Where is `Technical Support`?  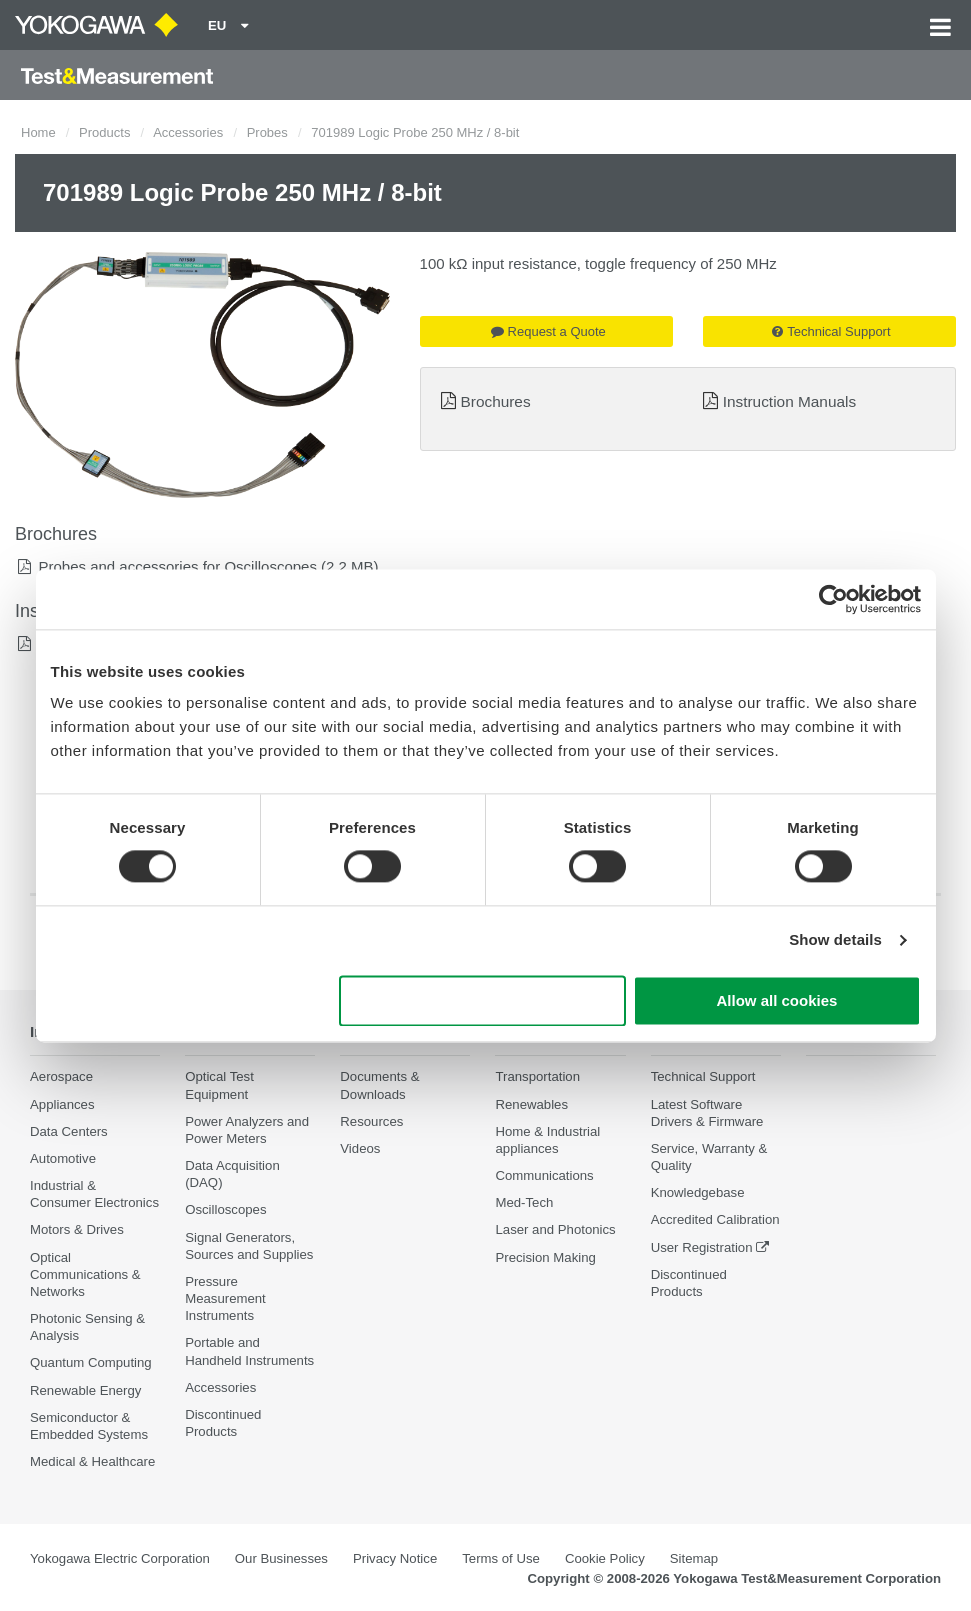 Technical Support is located at coordinates (831, 331).